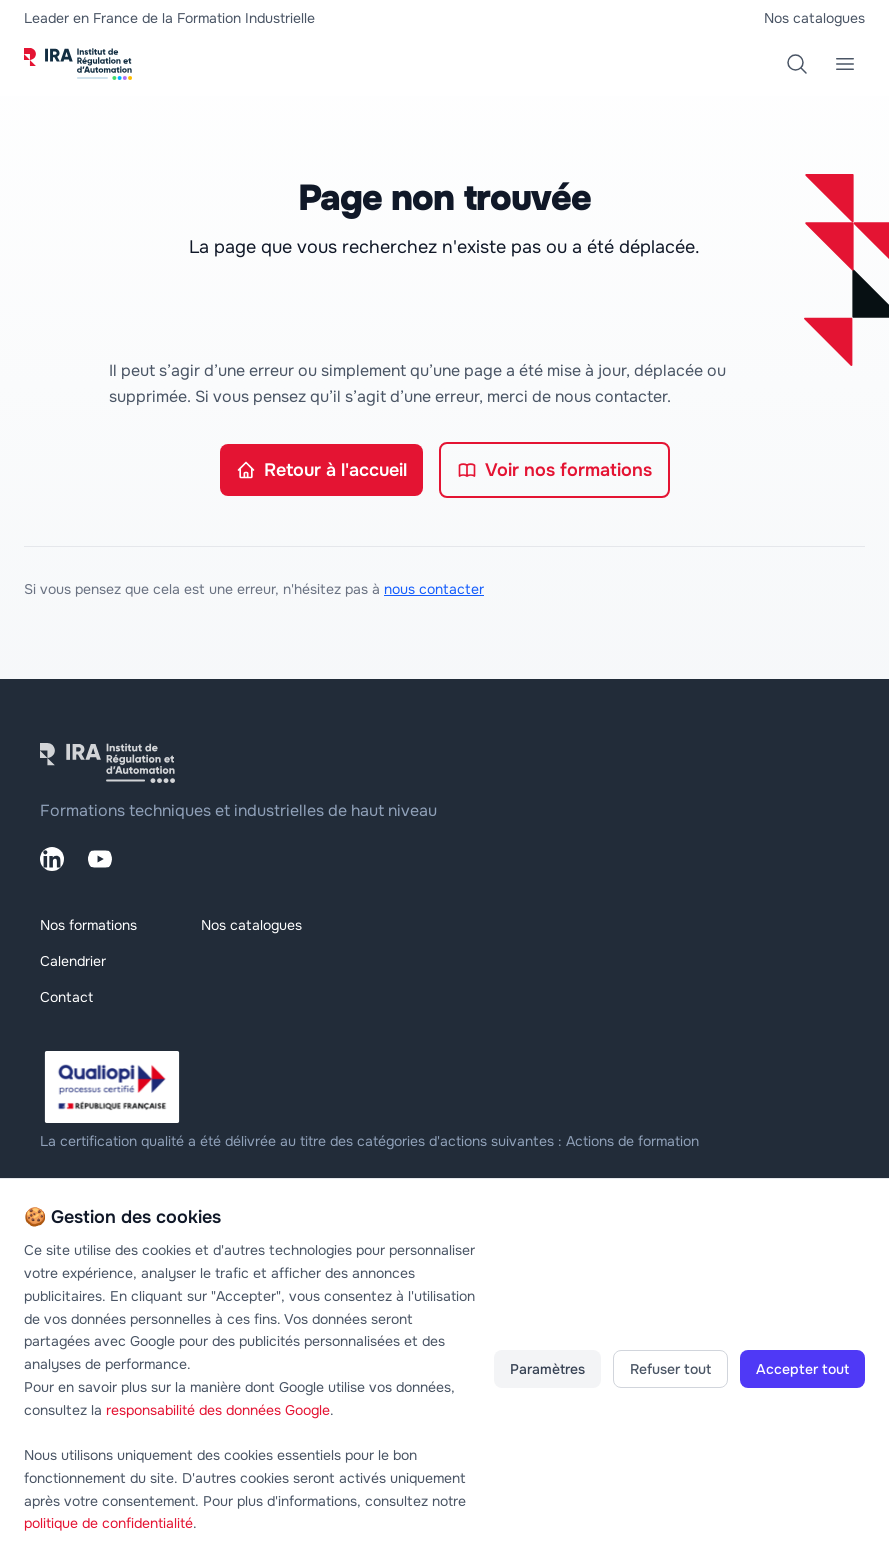 The height and width of the screenshot is (1559, 889). I want to click on Nos formations, so click(88, 925).